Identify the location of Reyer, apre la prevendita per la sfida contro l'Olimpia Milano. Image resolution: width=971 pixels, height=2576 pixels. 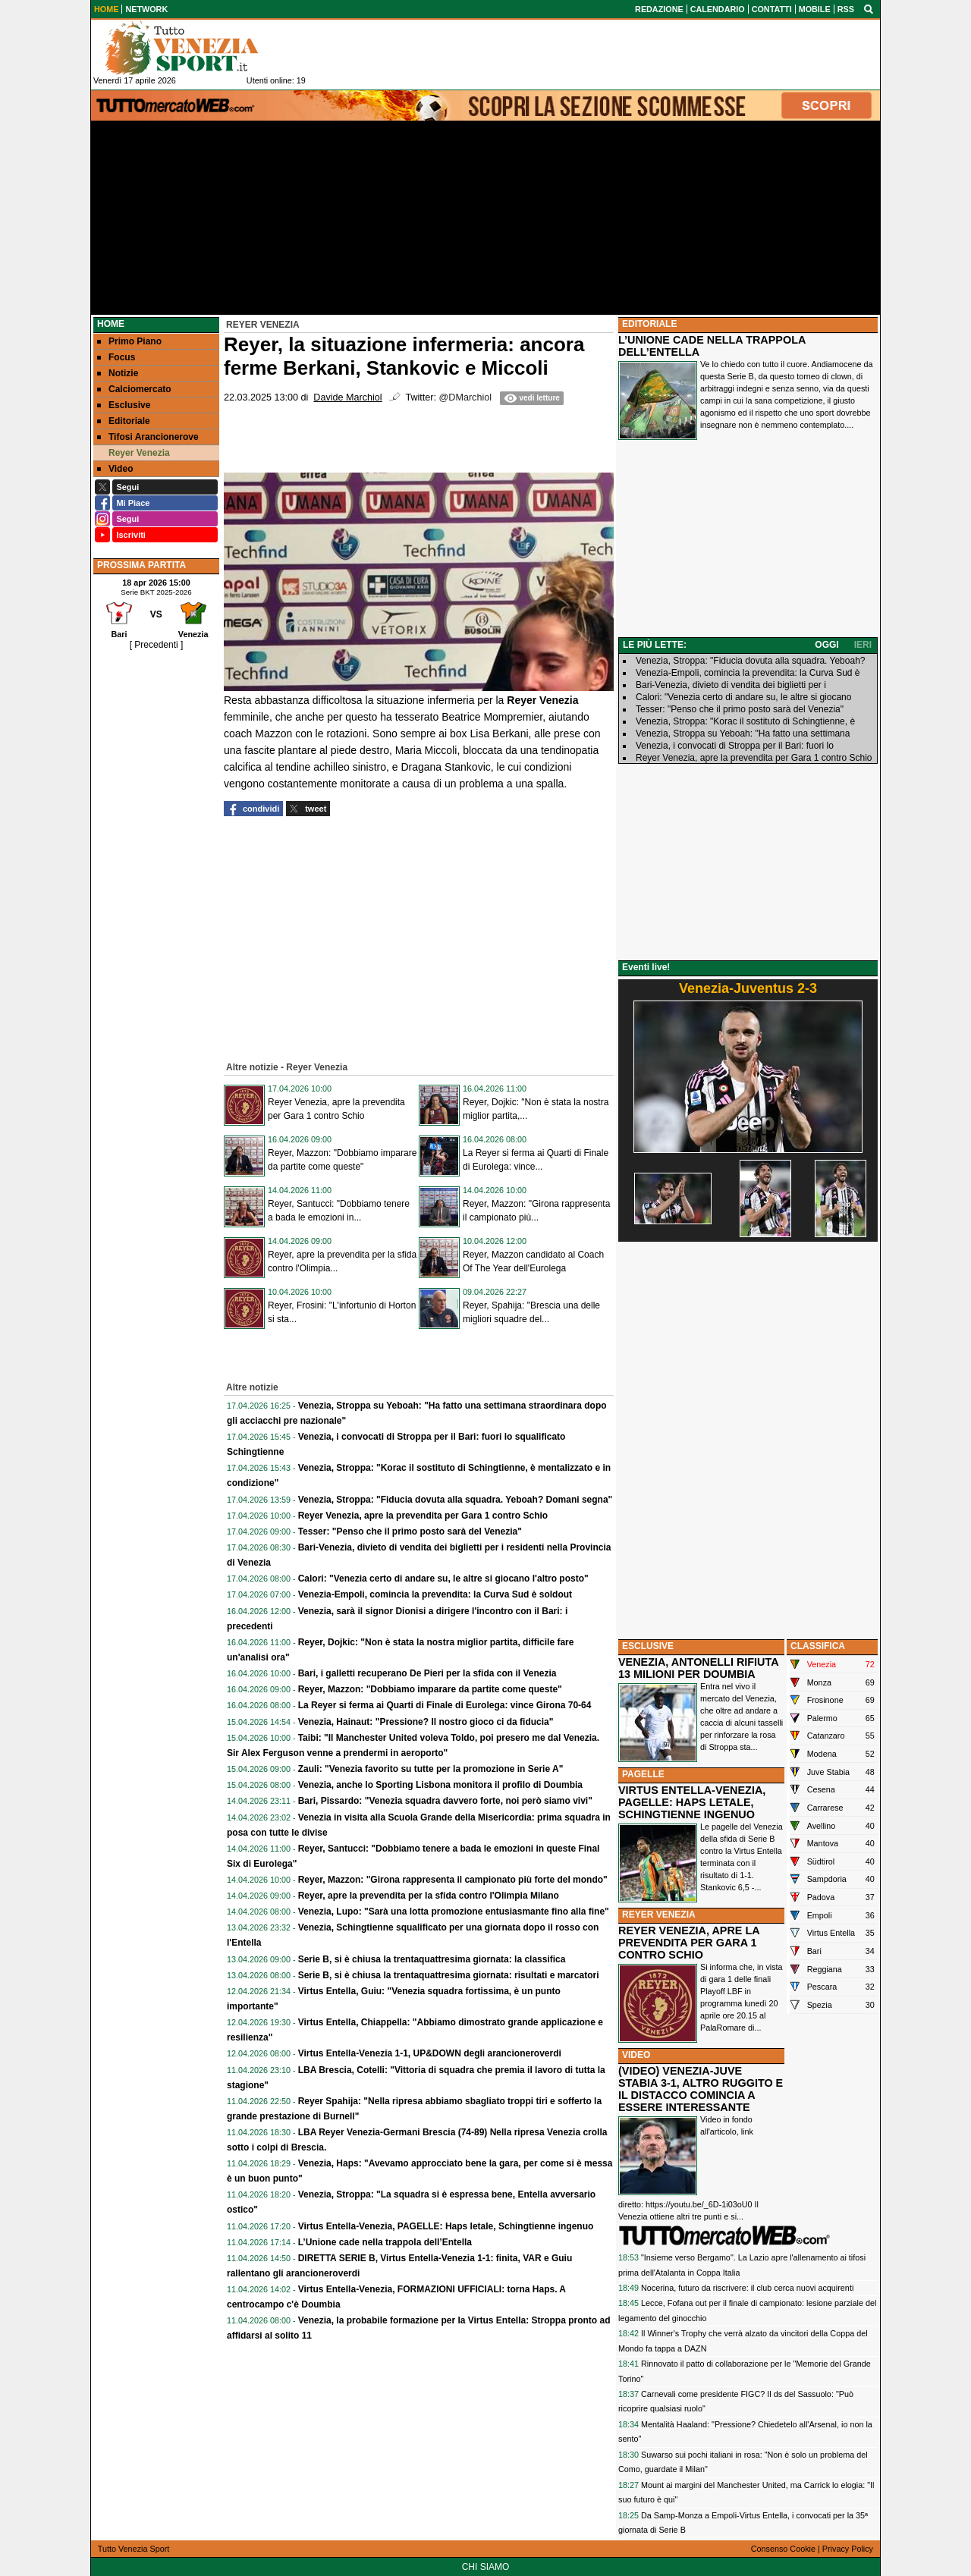
(428, 1895).